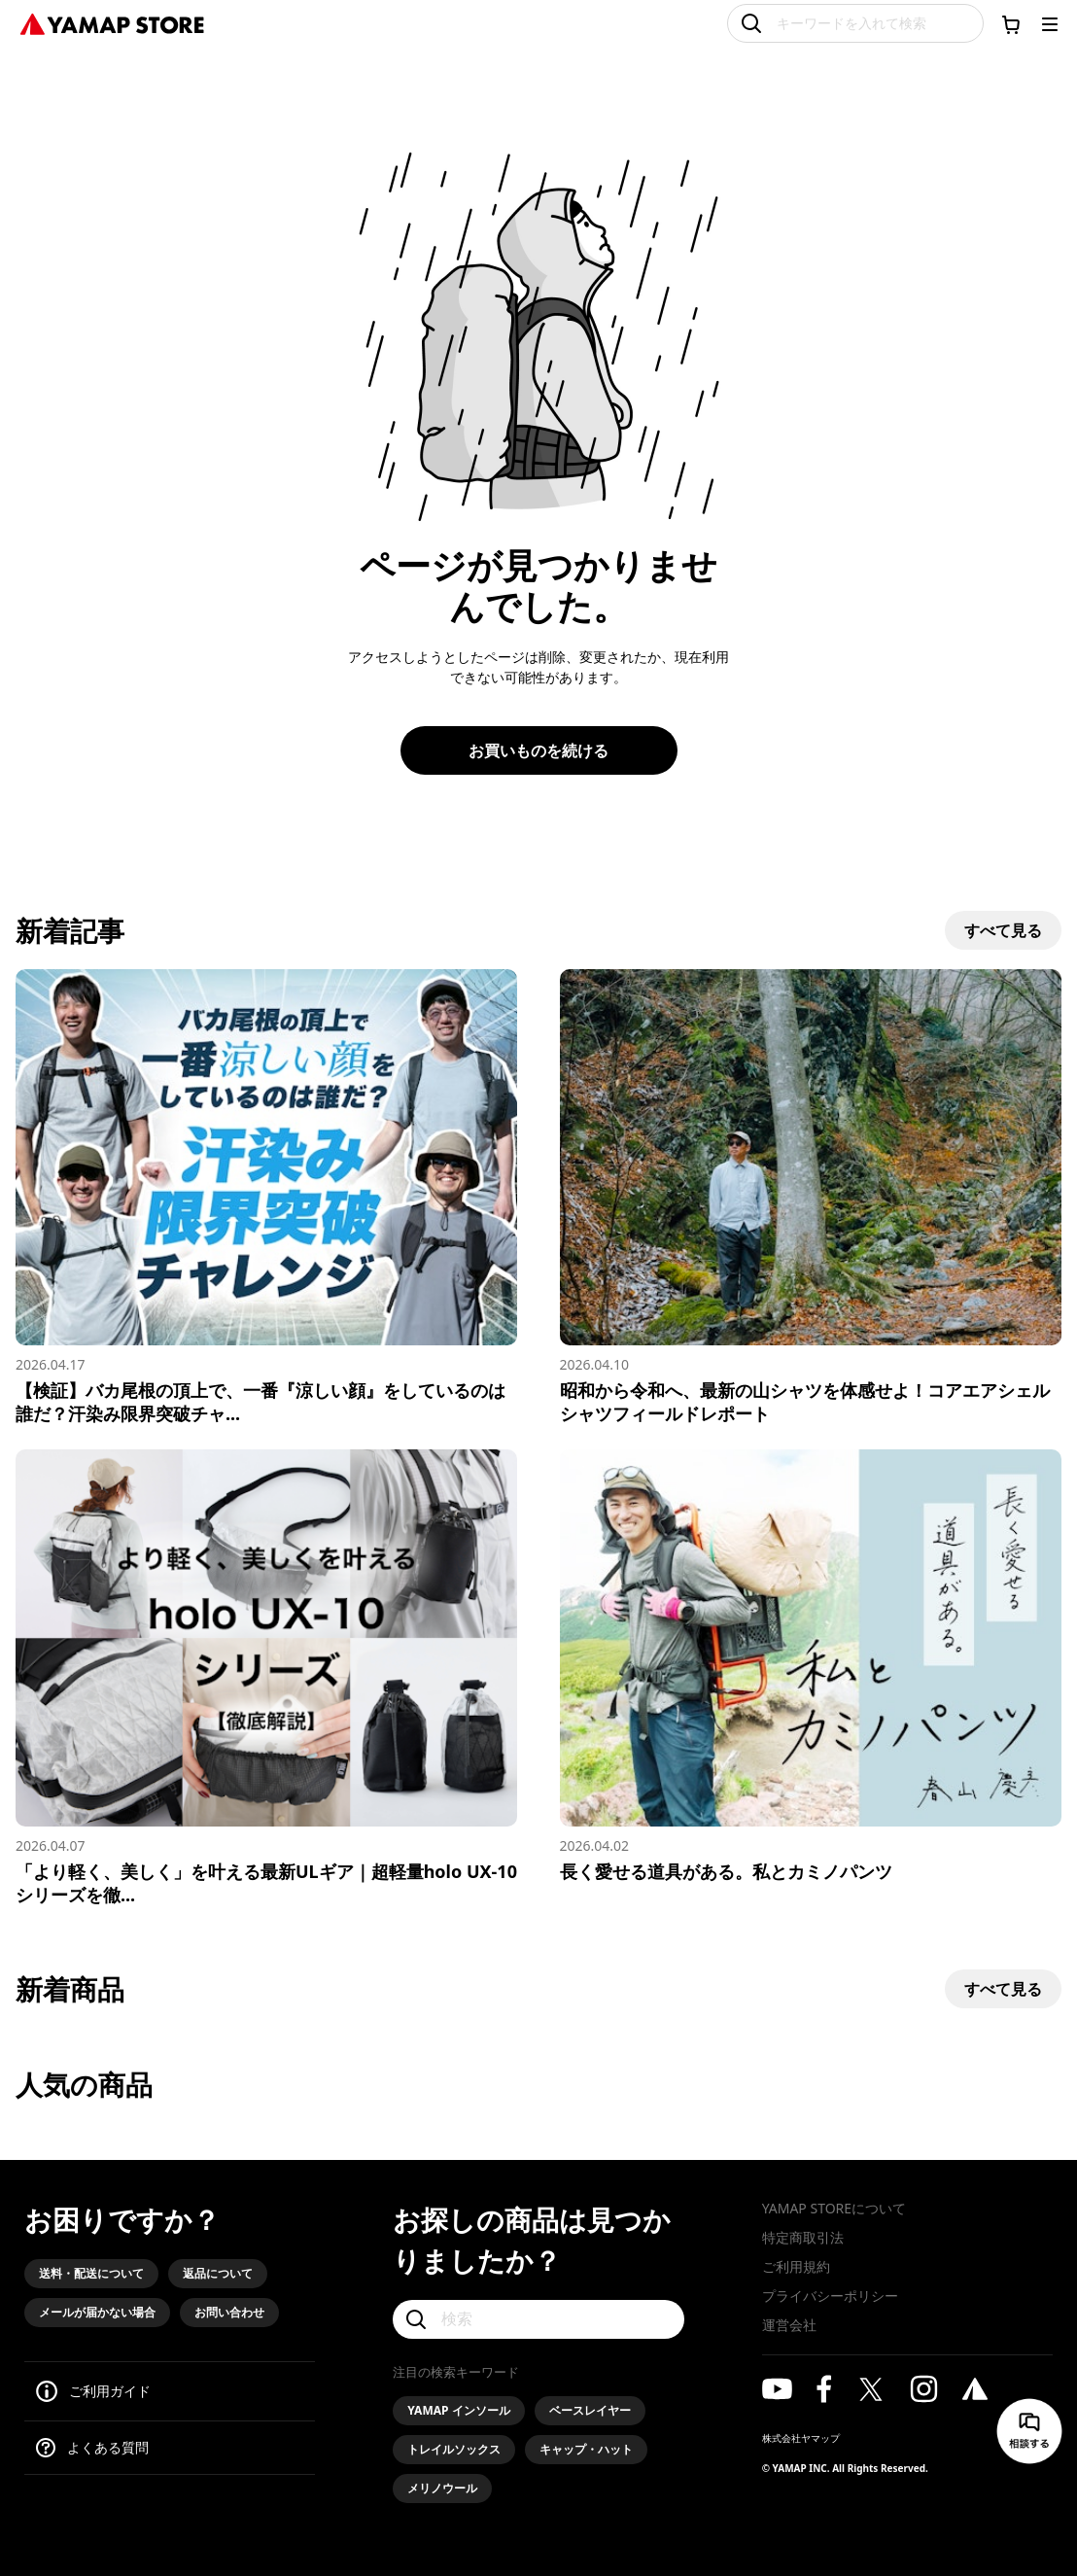 This screenshot has width=1077, height=2576. What do you see at coordinates (590, 2410) in the screenshot?
I see `ベースレイヤー` at bounding box center [590, 2410].